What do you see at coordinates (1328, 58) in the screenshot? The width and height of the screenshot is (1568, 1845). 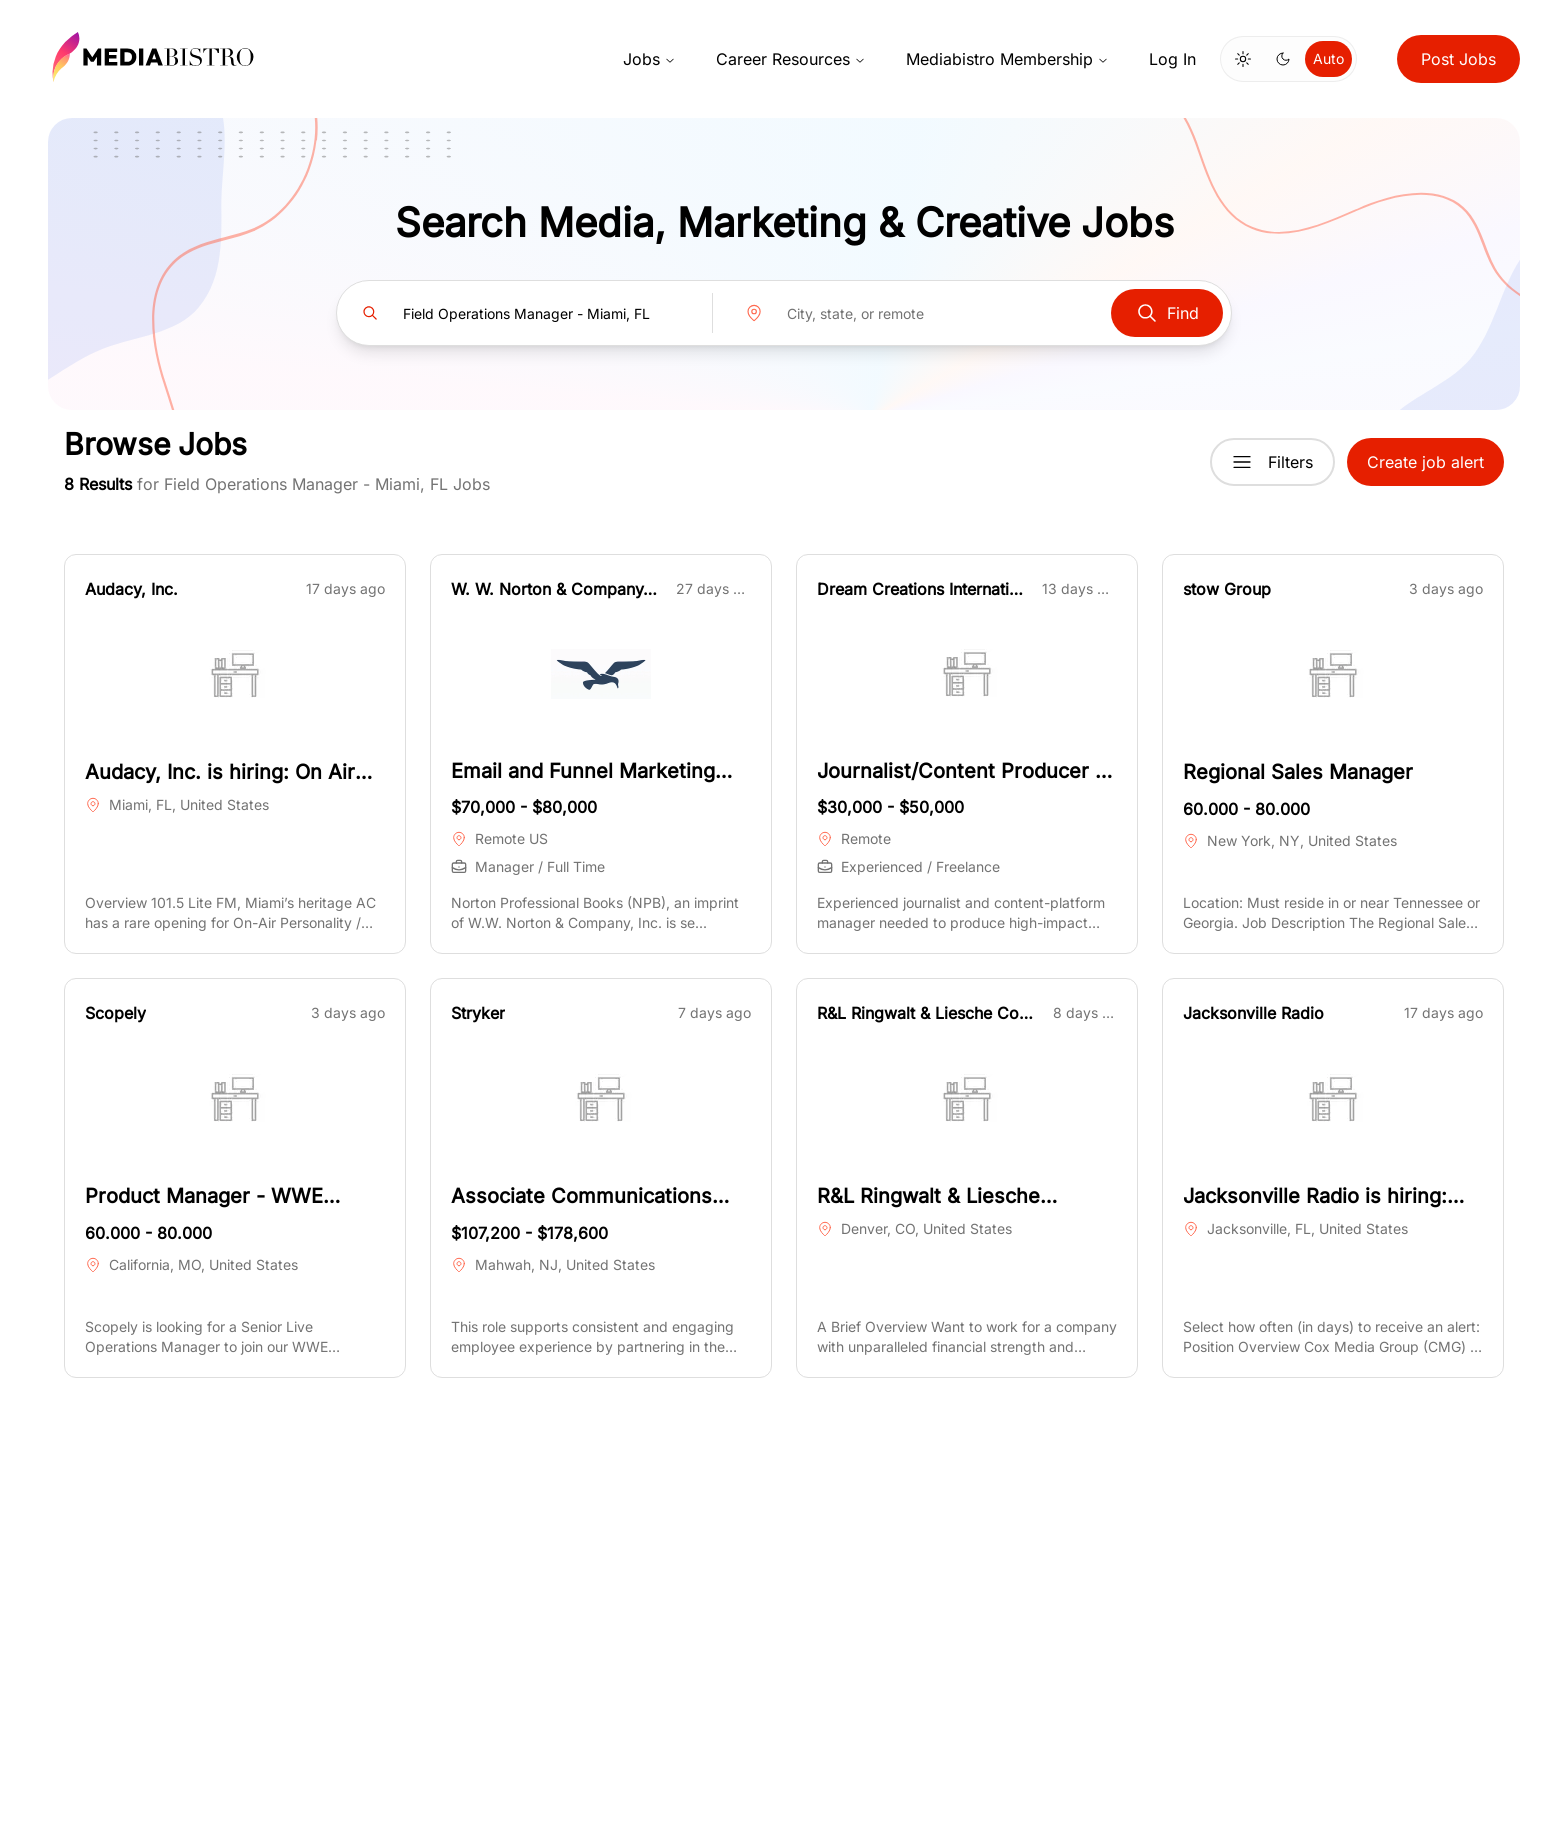 I see `Auto [Use system theme]` at bounding box center [1328, 58].